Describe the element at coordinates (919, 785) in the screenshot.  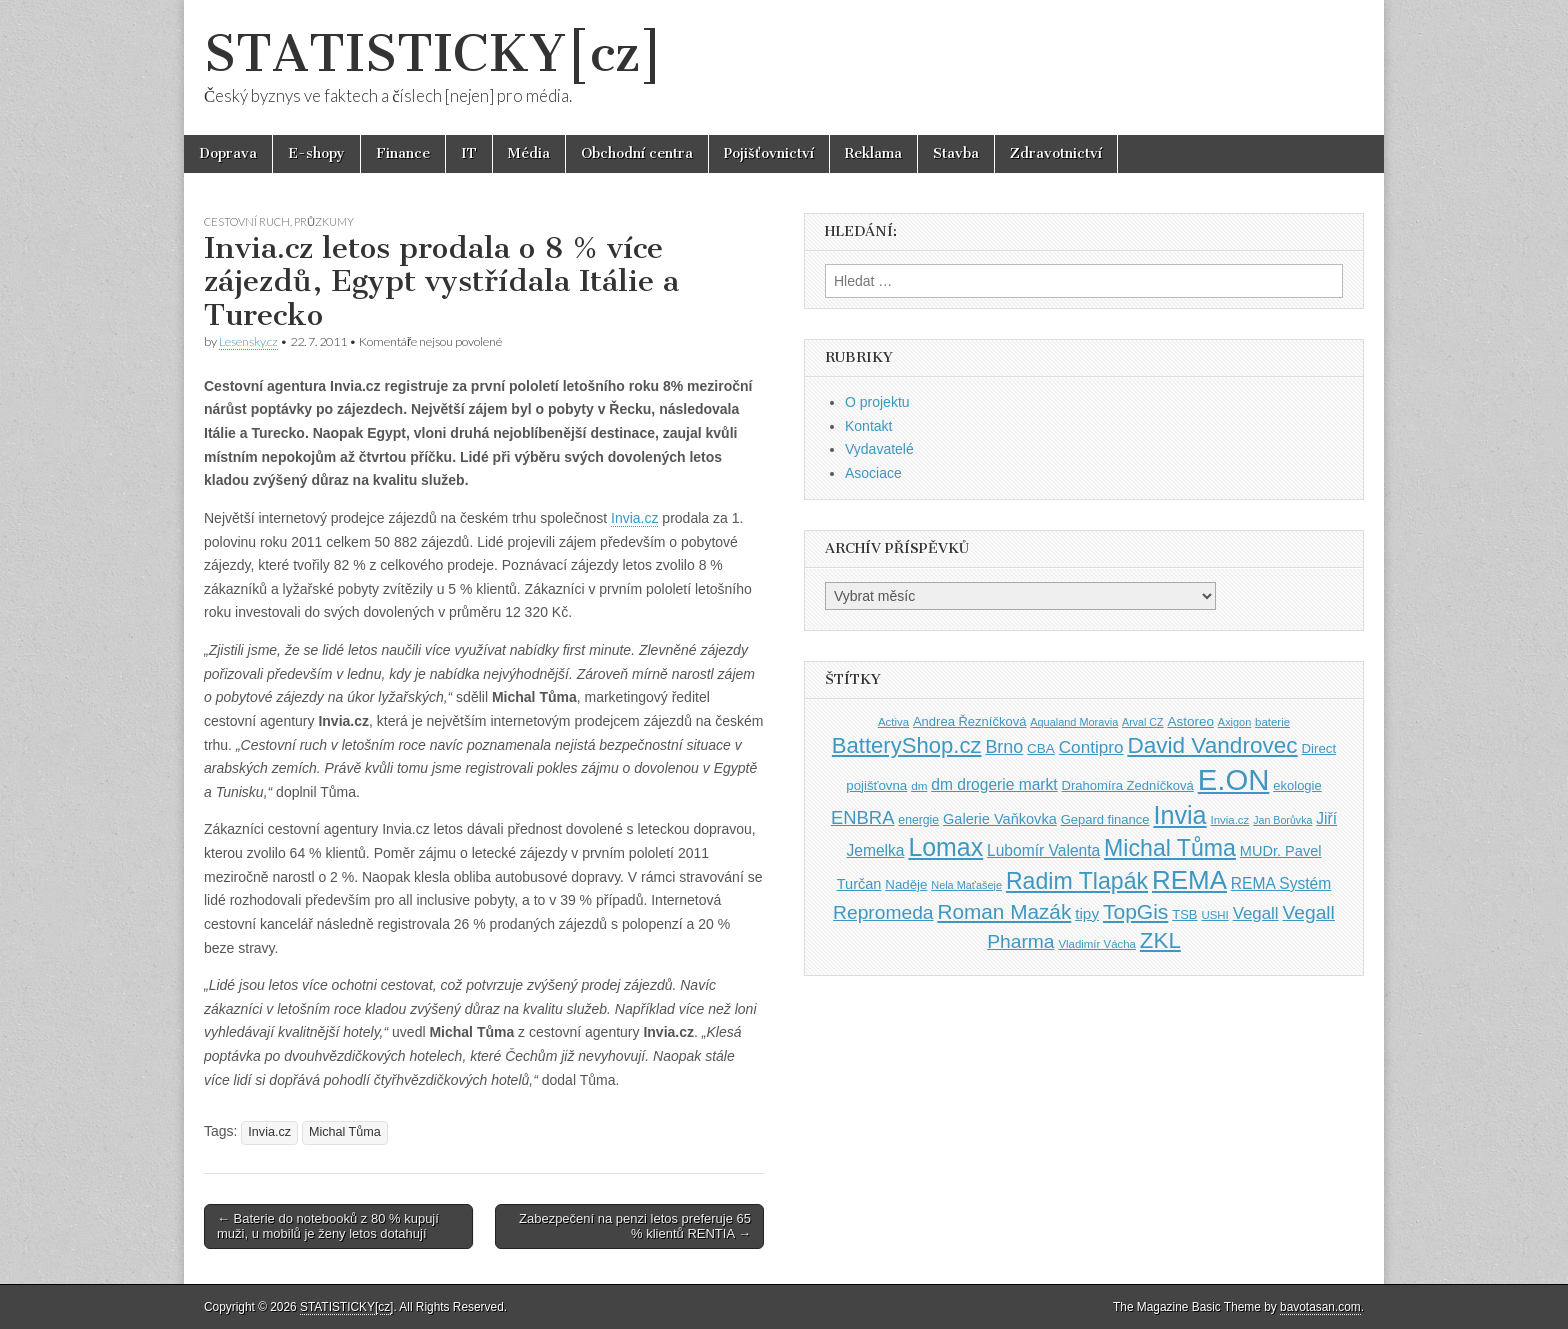
I see `dm [dm (36 položek)]` at that location.